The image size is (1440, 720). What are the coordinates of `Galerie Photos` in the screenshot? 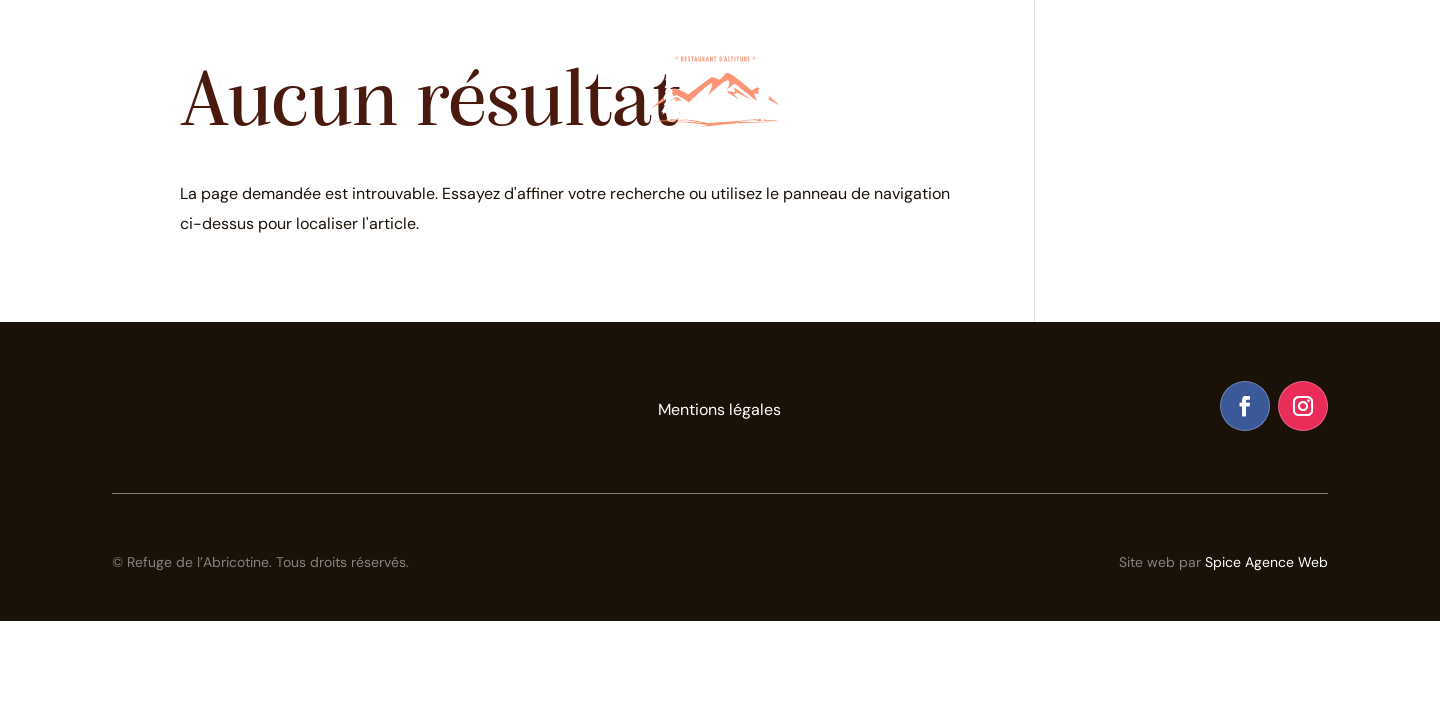 It's located at (1107, 44).